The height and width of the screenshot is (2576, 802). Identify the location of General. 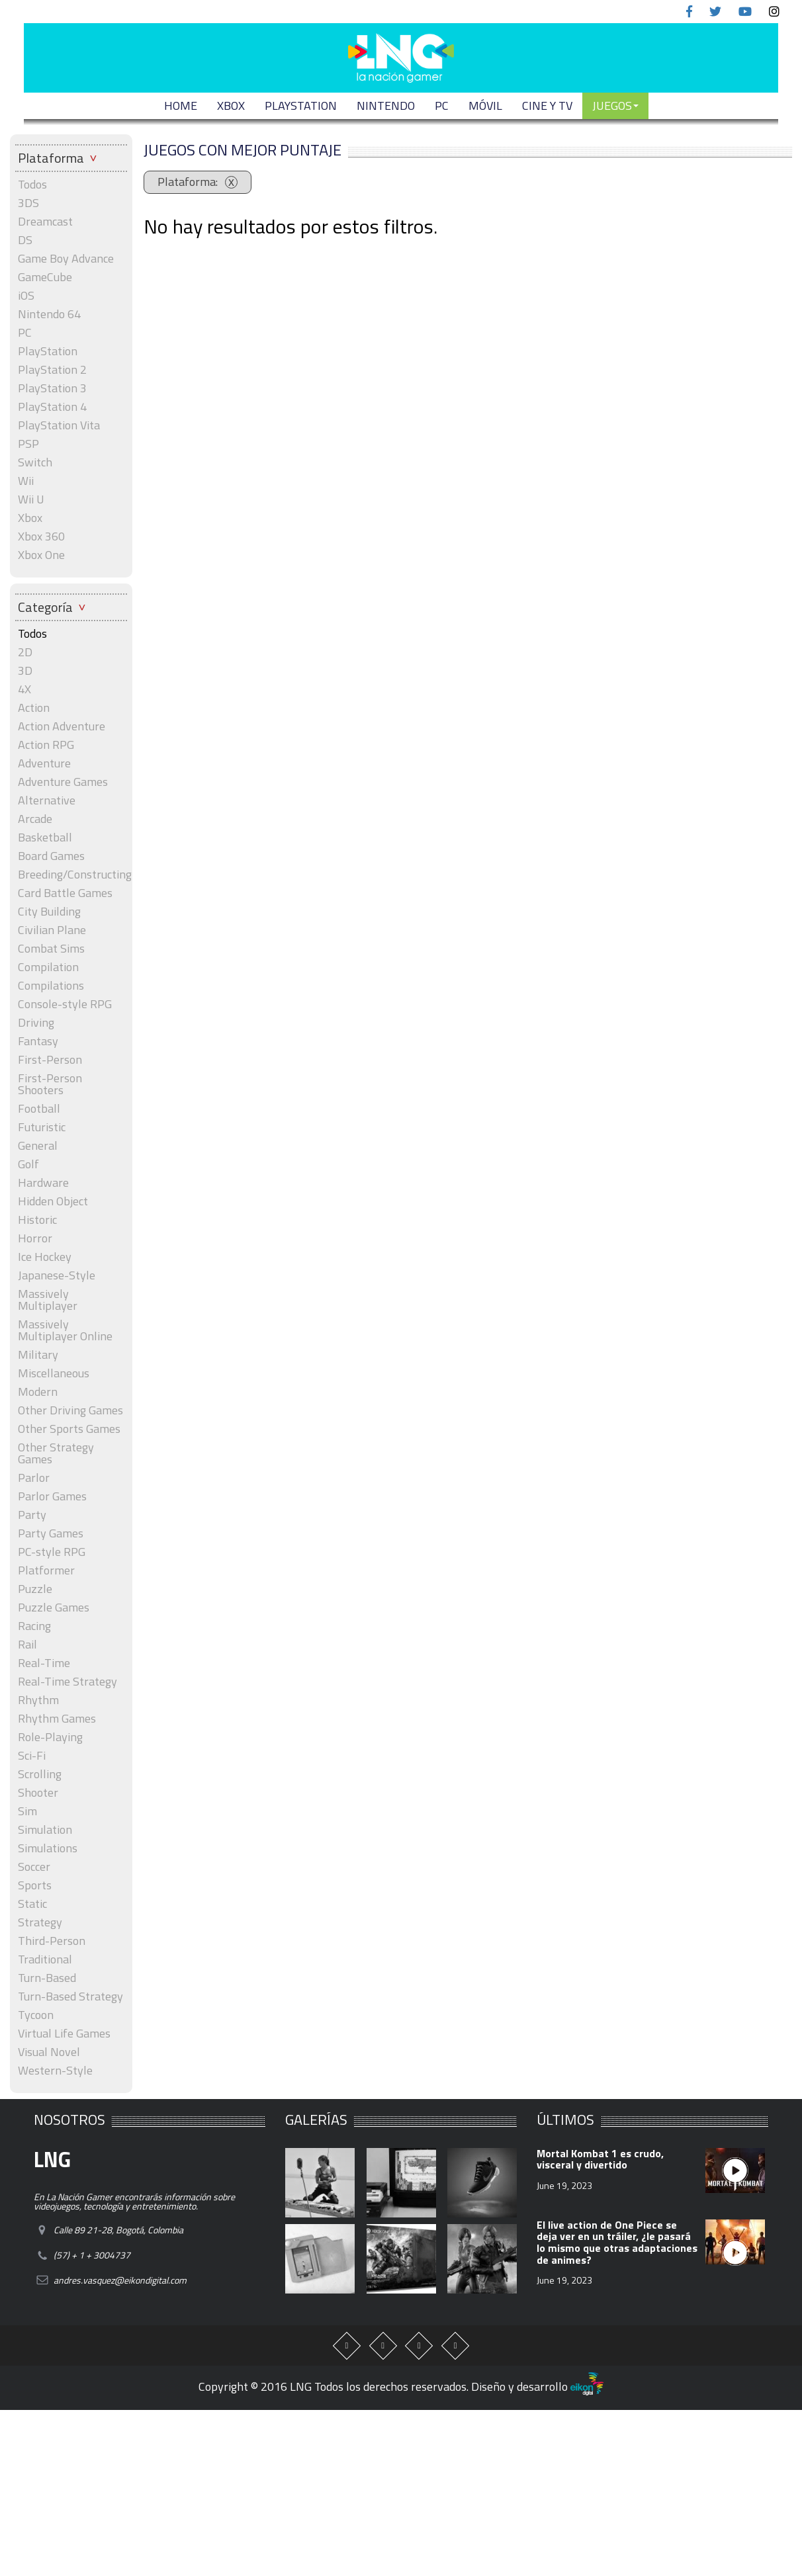
(38, 1146).